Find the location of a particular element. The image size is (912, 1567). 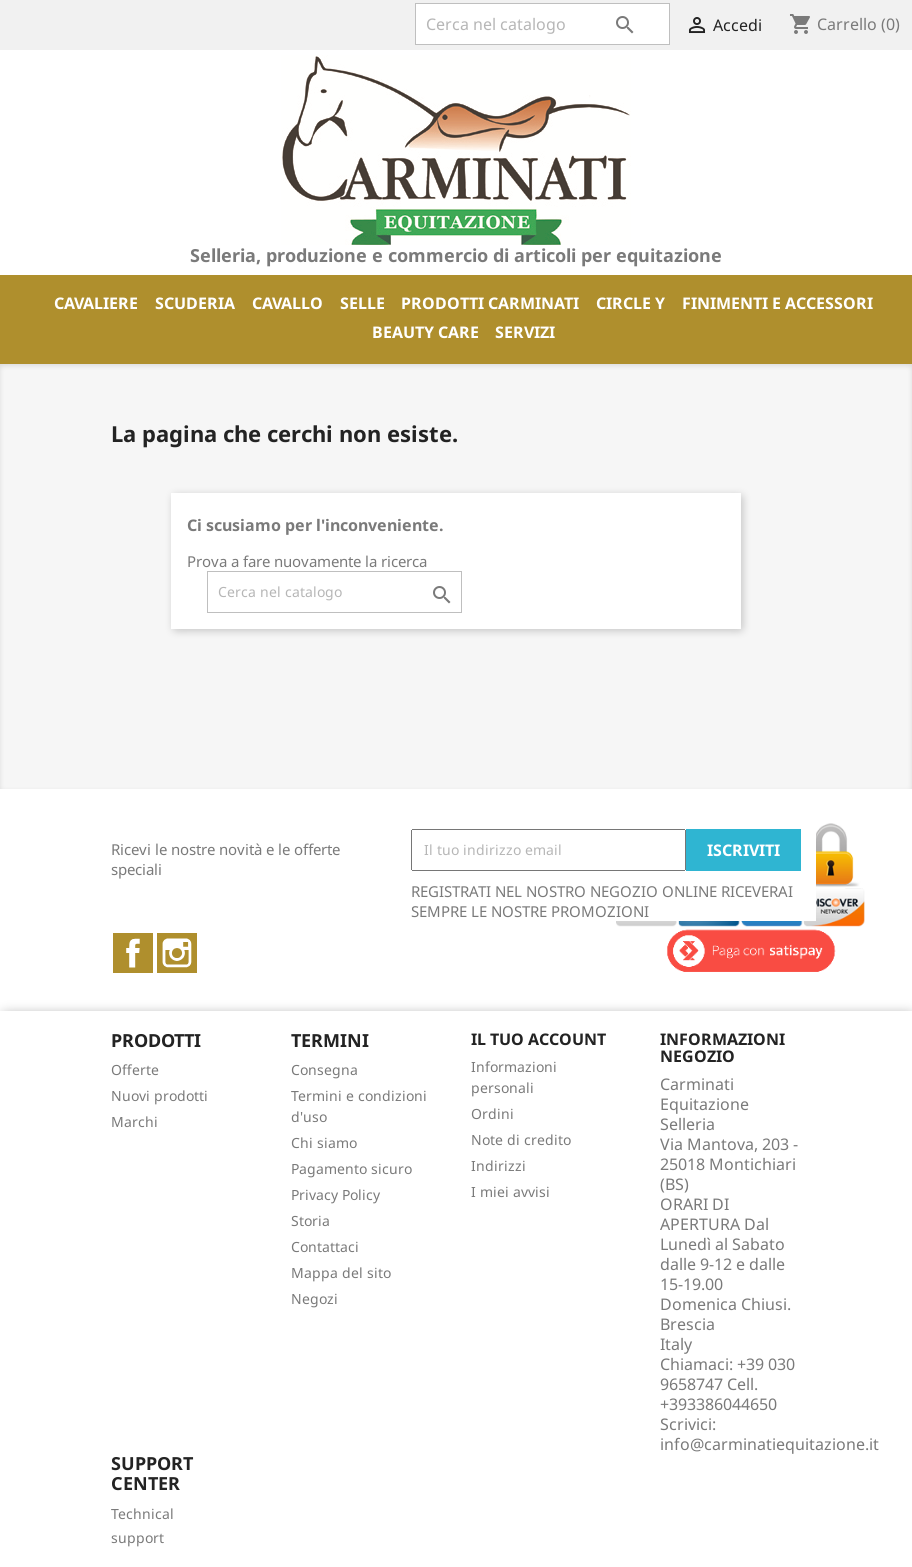

Chi siamo is located at coordinates (324, 1142).